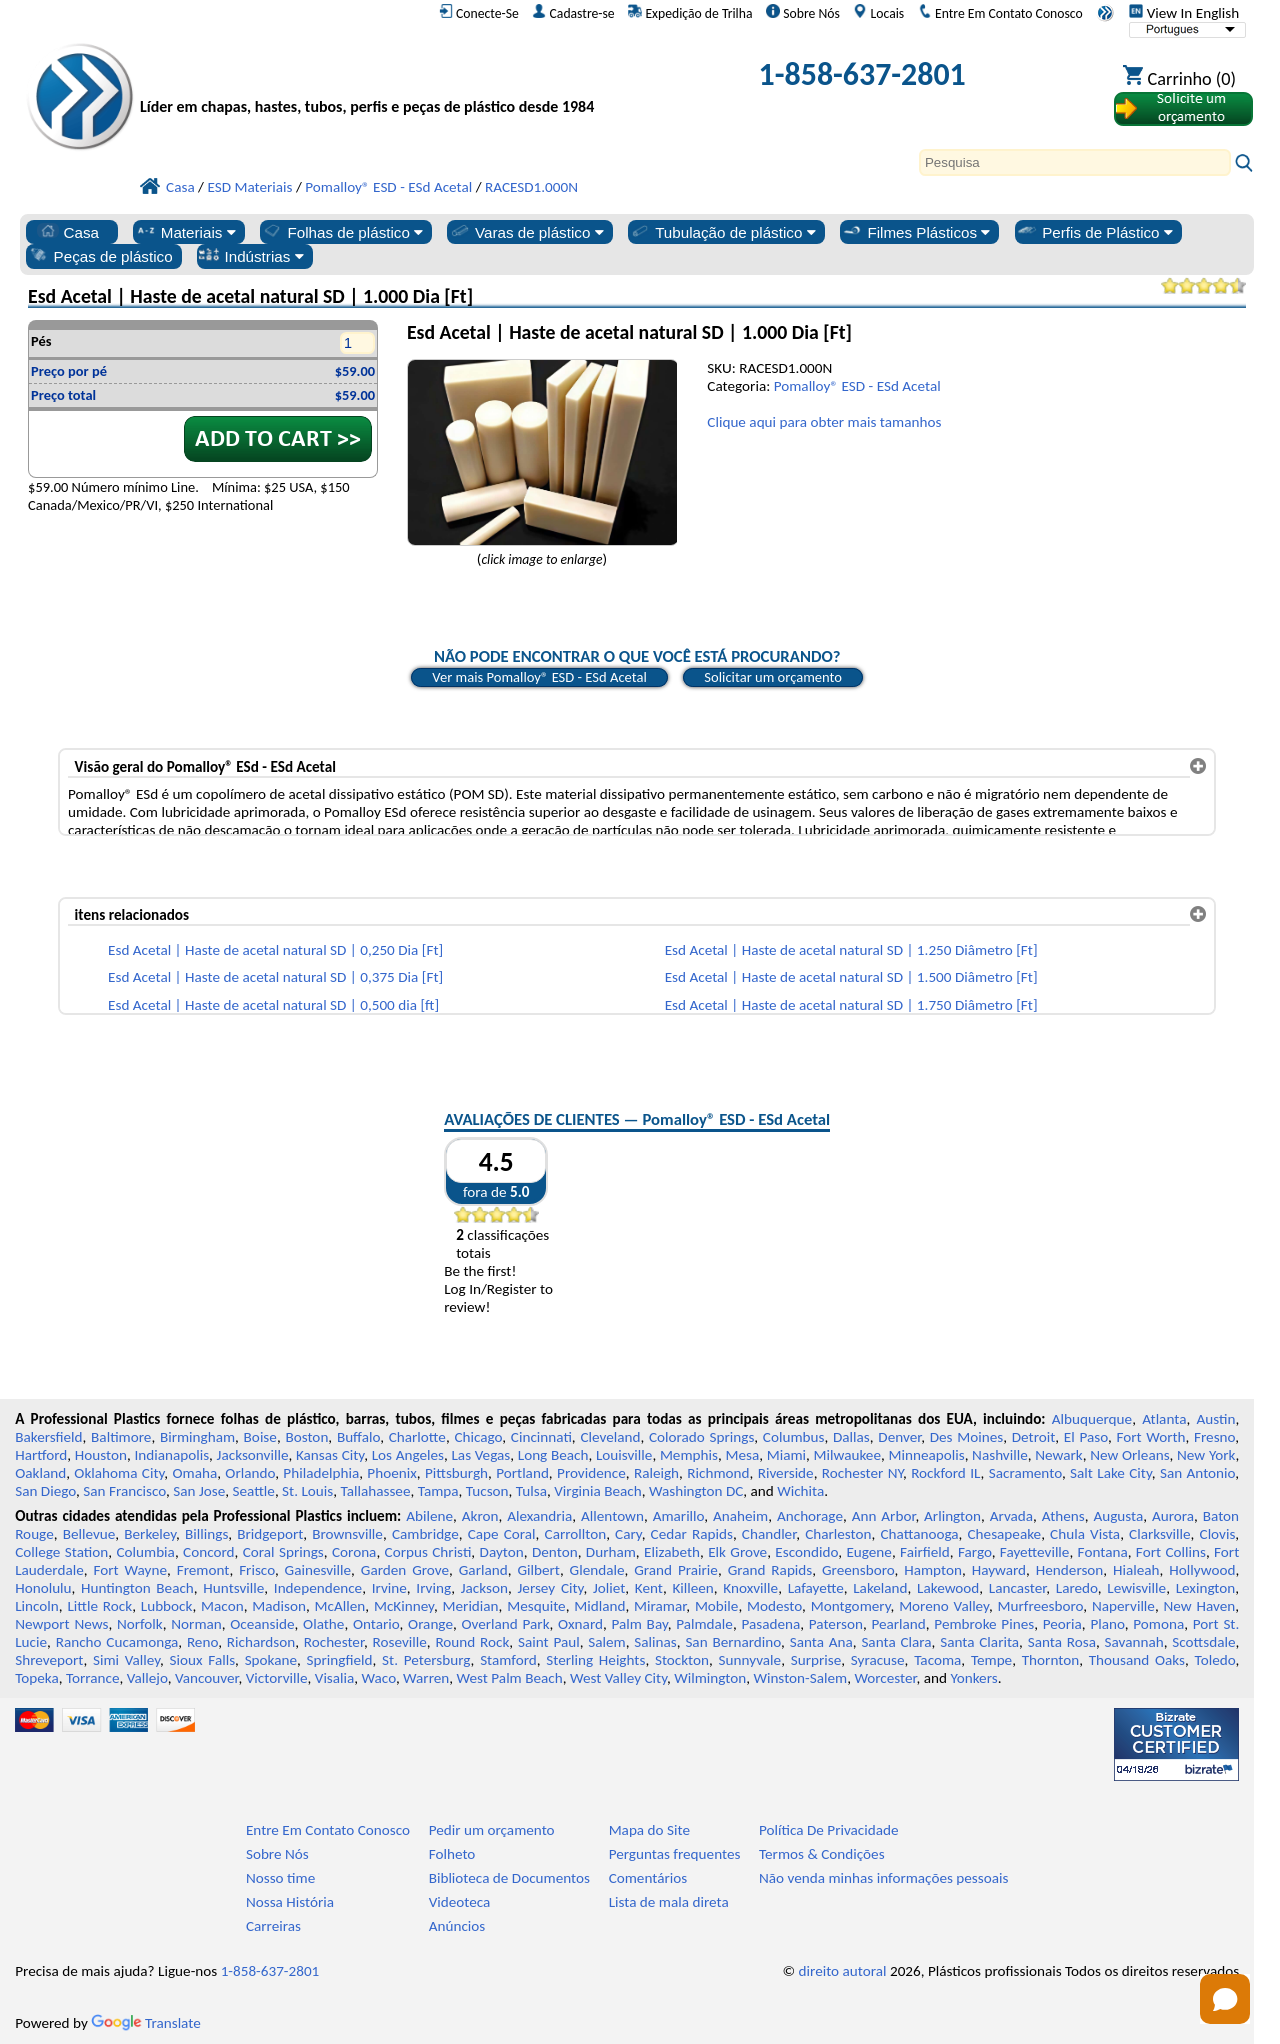 The height and width of the screenshot is (2044, 1280). What do you see at coordinates (806, 1552) in the screenshot?
I see `Escondido` at bounding box center [806, 1552].